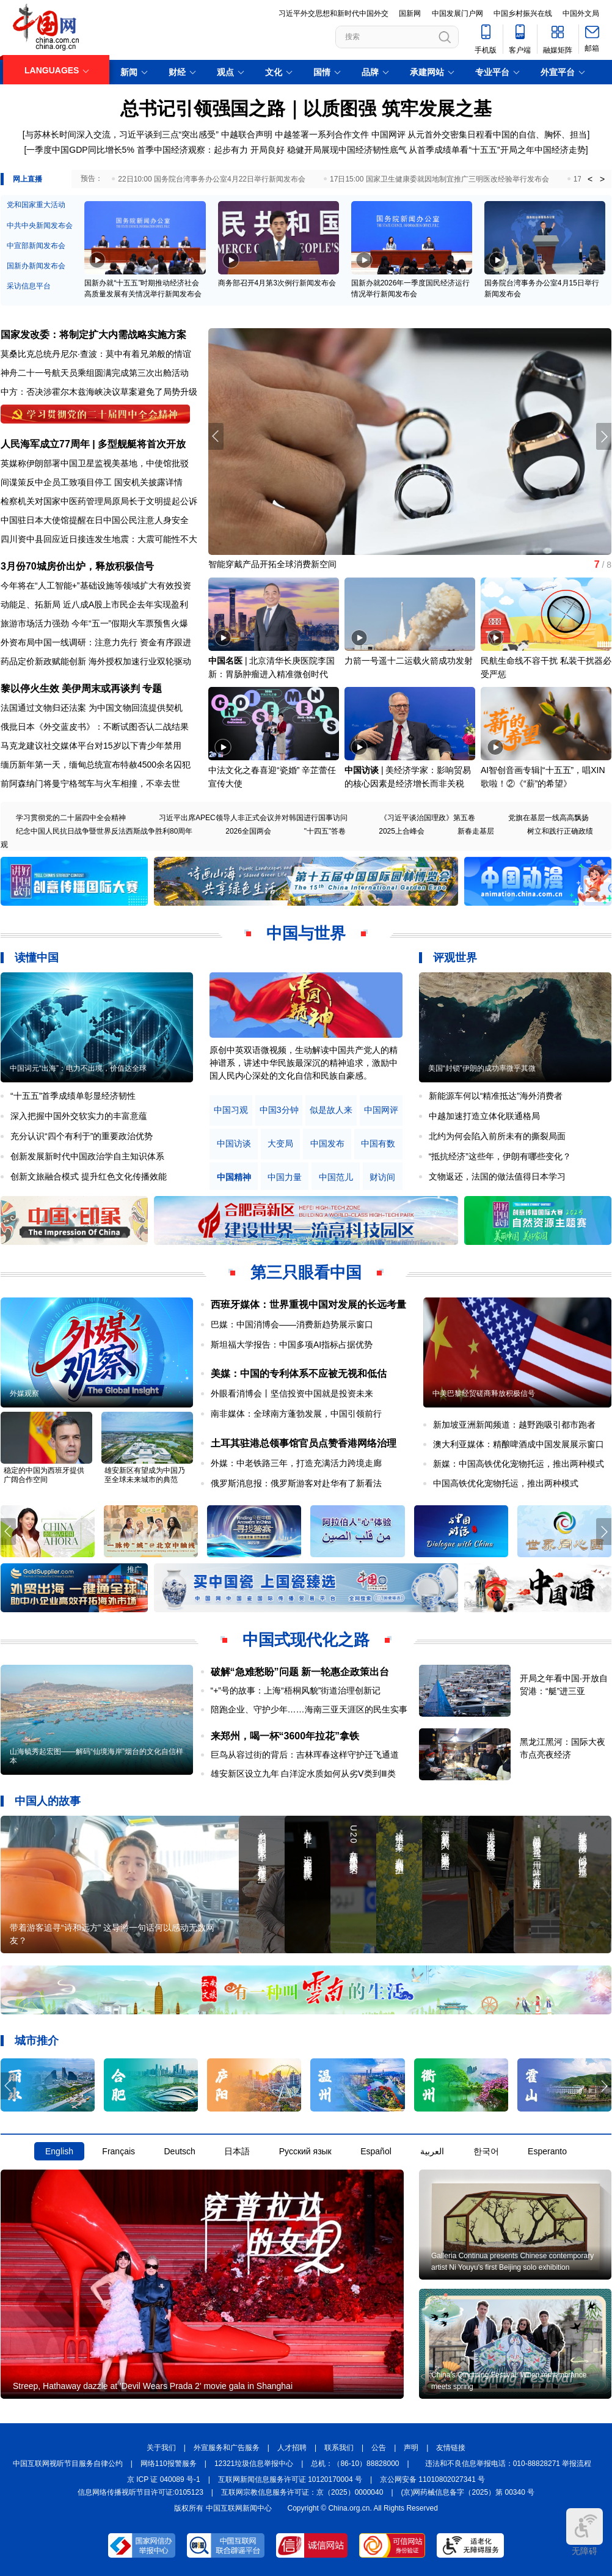 The height and width of the screenshot is (2576, 612). What do you see at coordinates (581, 13) in the screenshot?
I see `中国外文局` at bounding box center [581, 13].